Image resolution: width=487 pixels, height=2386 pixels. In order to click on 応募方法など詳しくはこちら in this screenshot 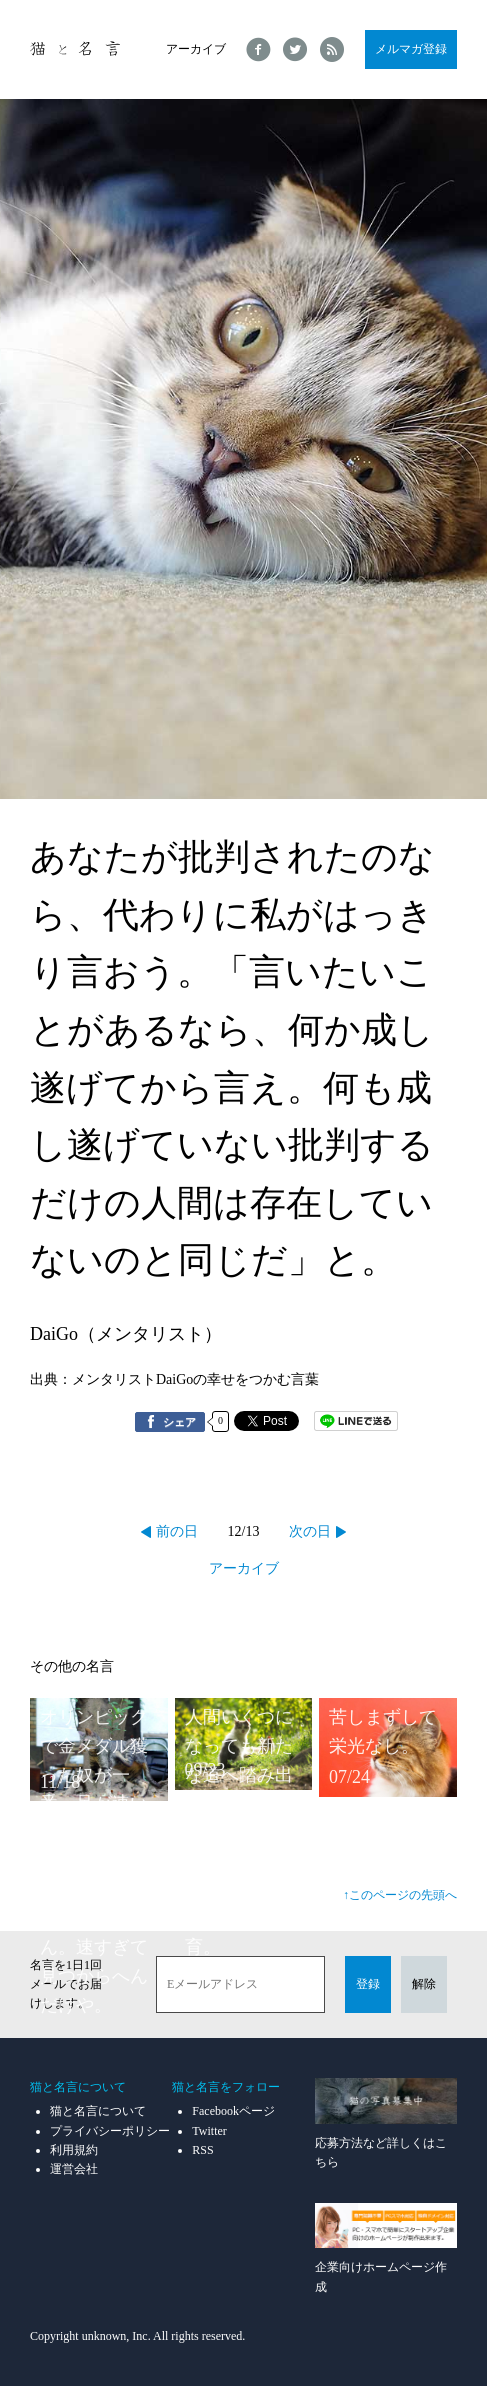, I will do `click(386, 2123)`.